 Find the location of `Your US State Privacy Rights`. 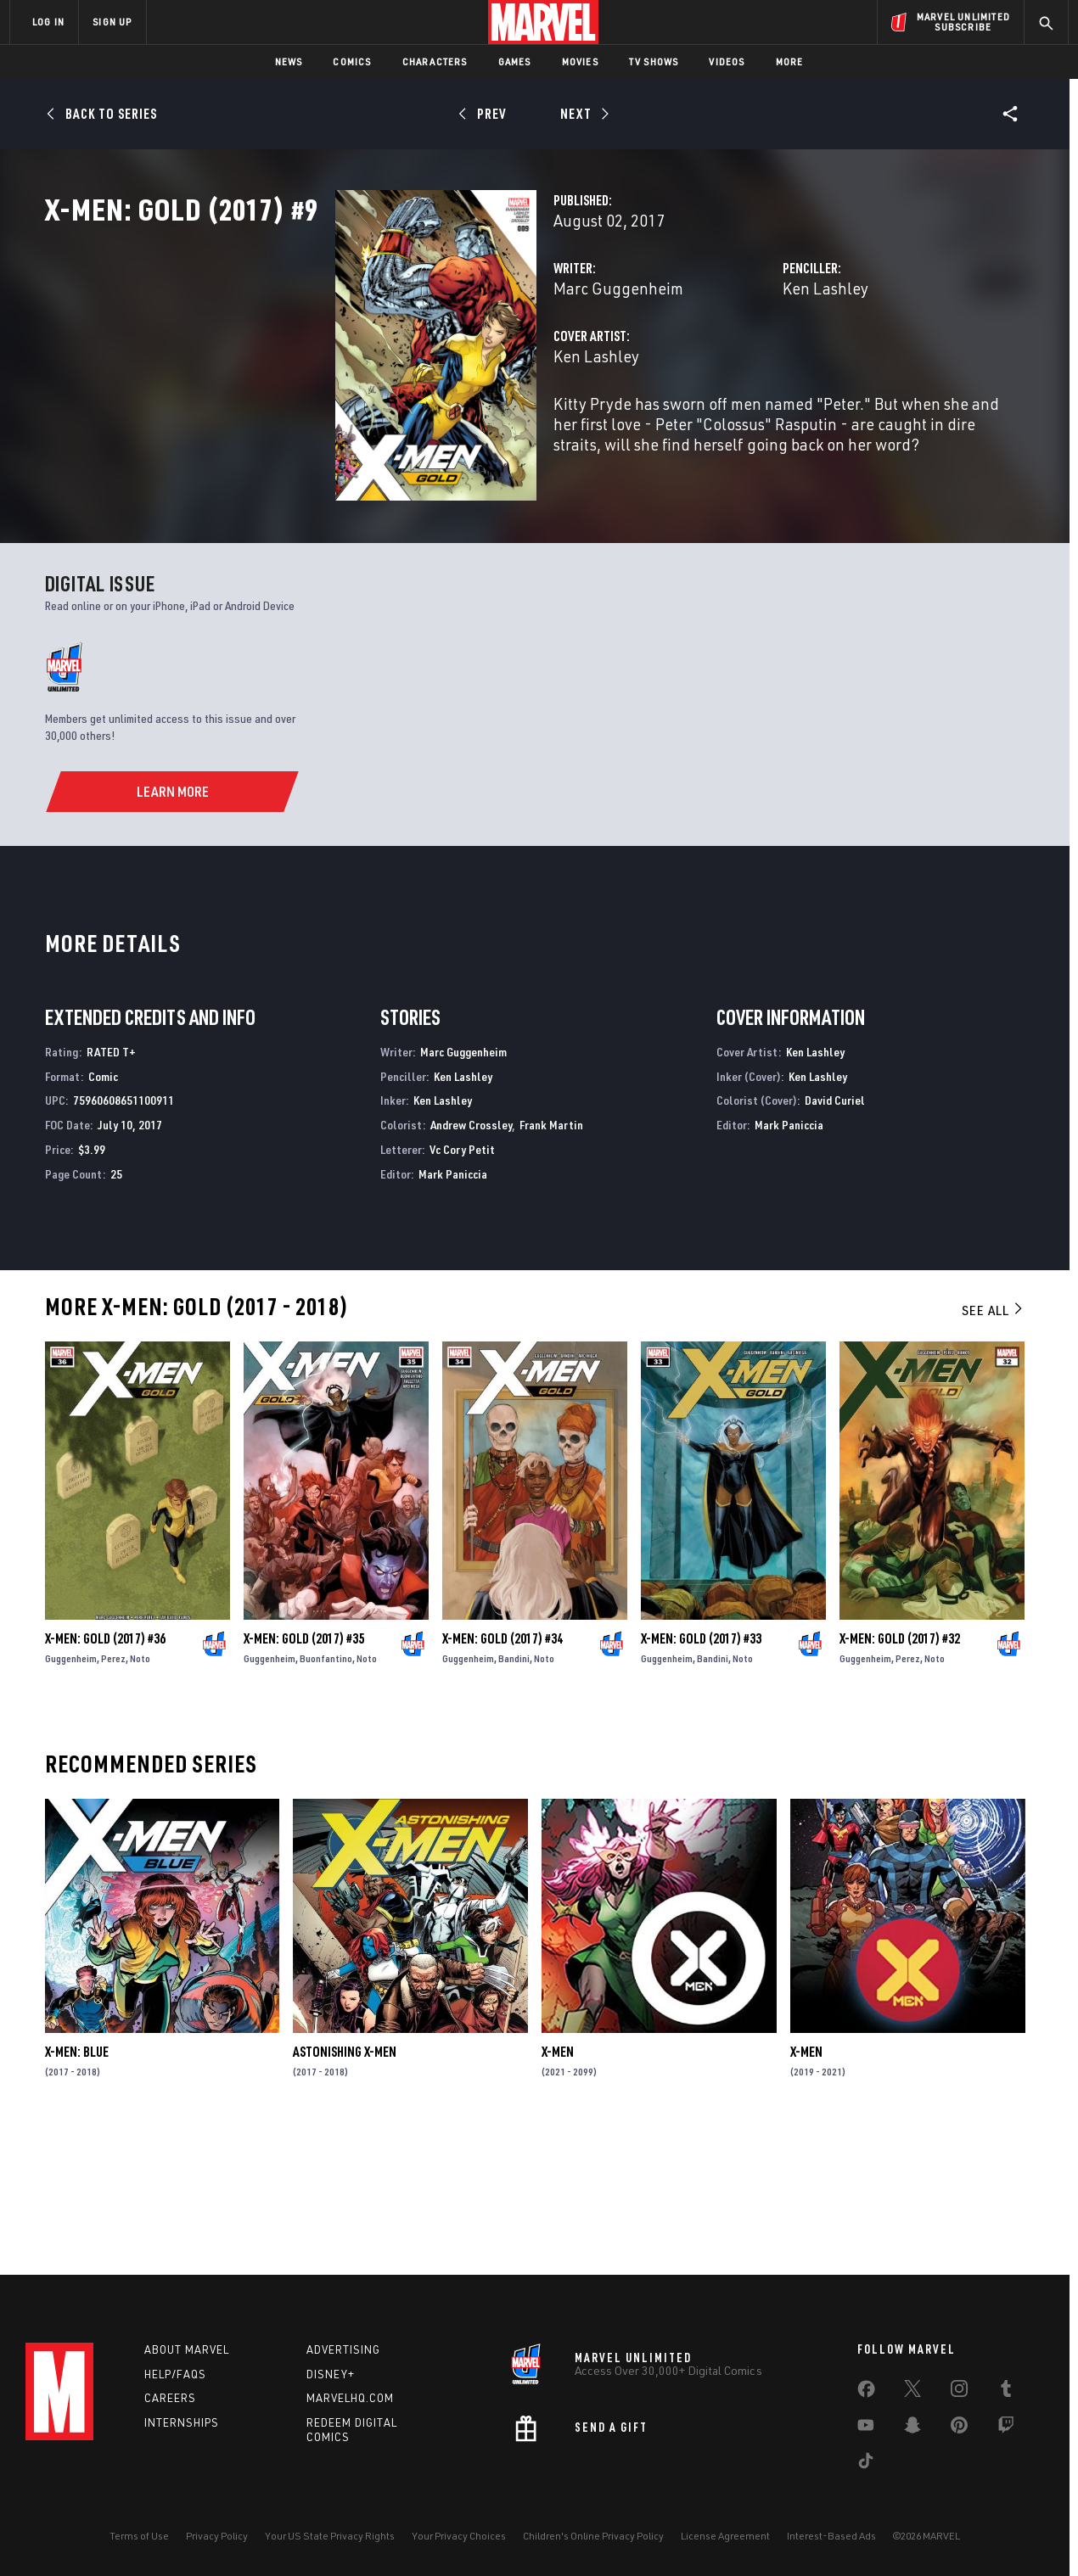

Your US State Privacy Rights is located at coordinates (330, 2535).